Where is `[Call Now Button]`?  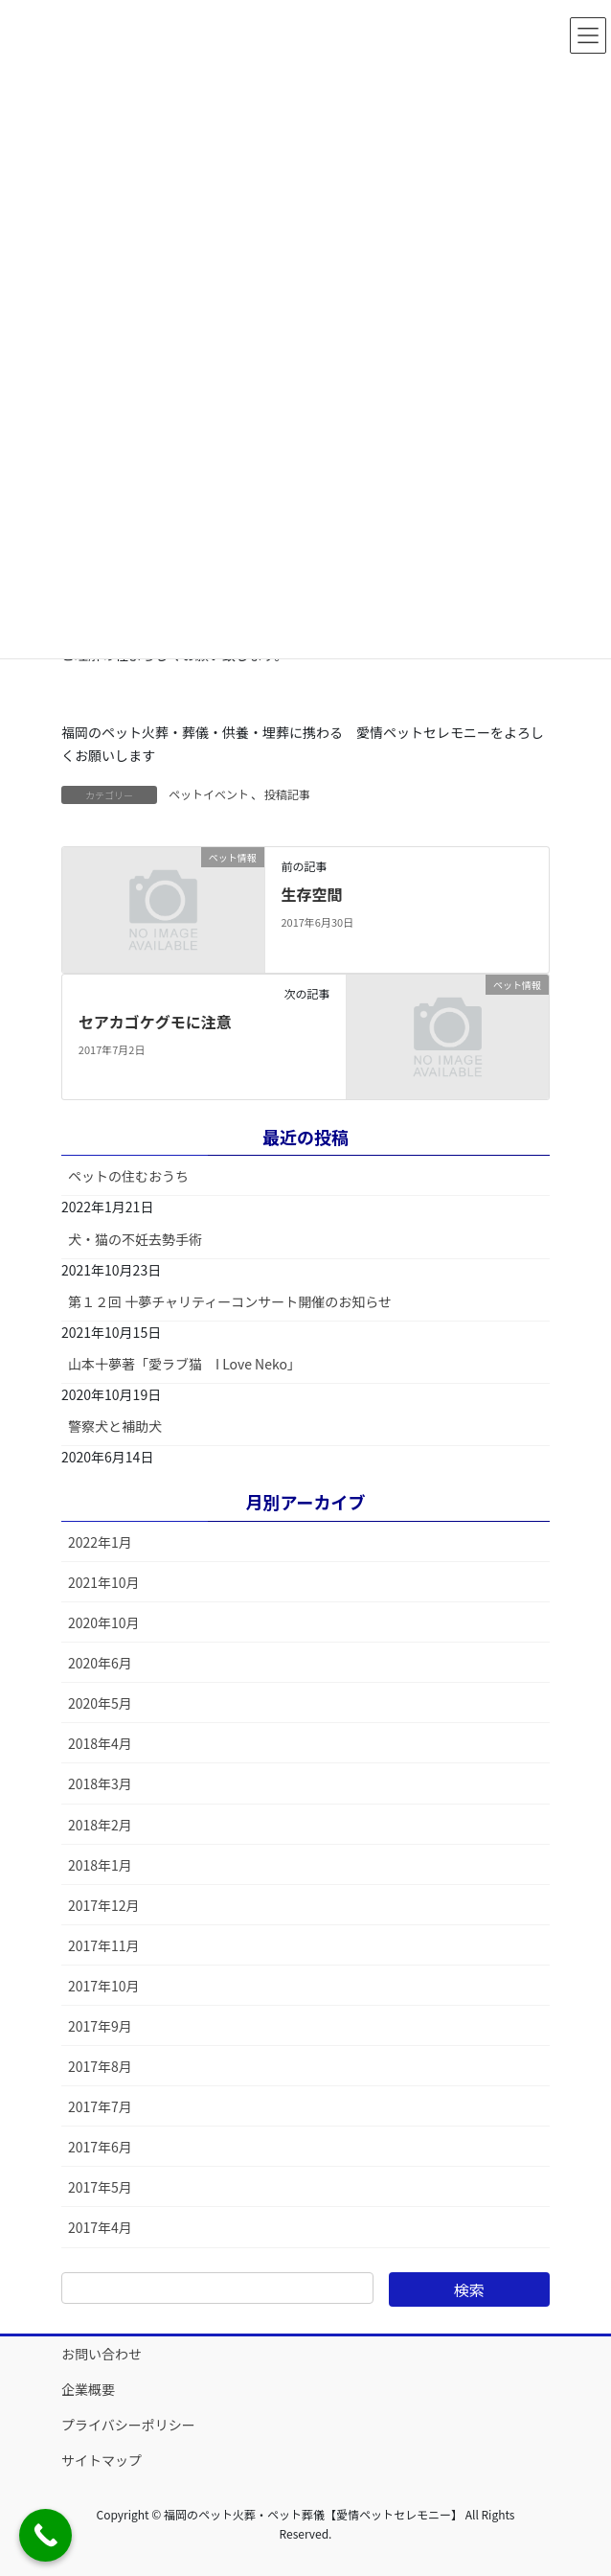
[Call Now Button] is located at coordinates (45, 2535).